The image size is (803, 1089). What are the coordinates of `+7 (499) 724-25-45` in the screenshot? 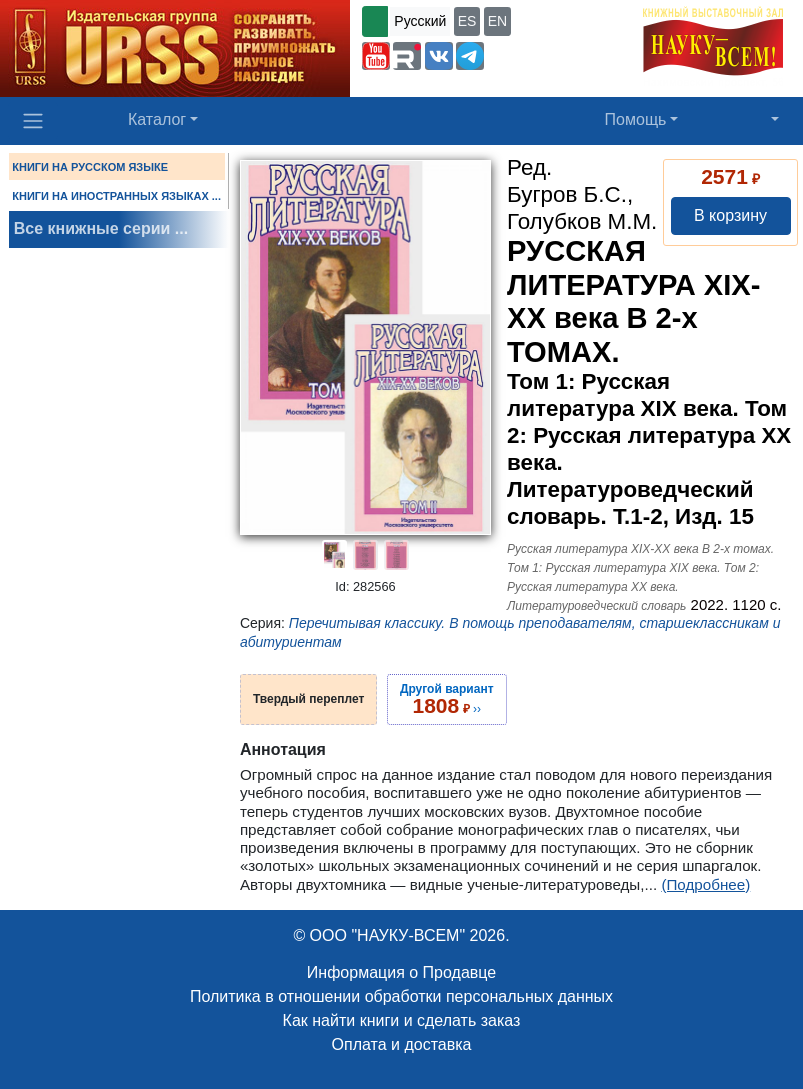 It's located at (550, 54).